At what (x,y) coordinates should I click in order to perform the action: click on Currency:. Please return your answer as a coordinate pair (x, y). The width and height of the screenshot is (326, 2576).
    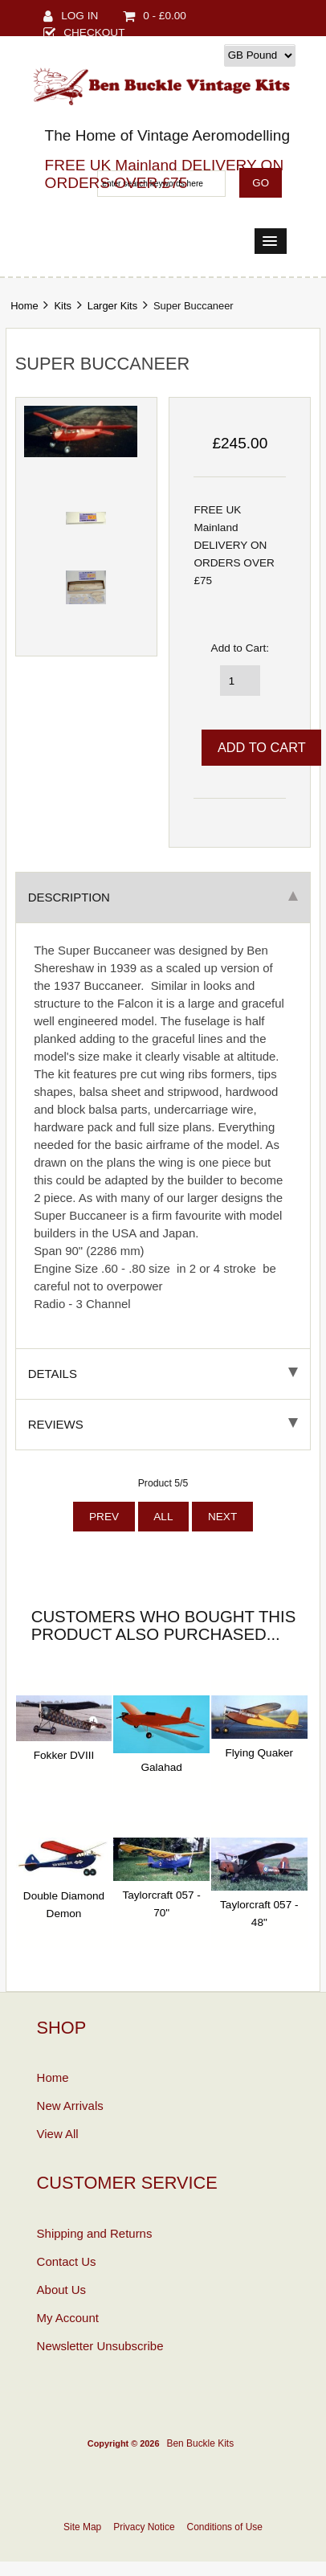
    Looking at the image, I should click on (195, 55).